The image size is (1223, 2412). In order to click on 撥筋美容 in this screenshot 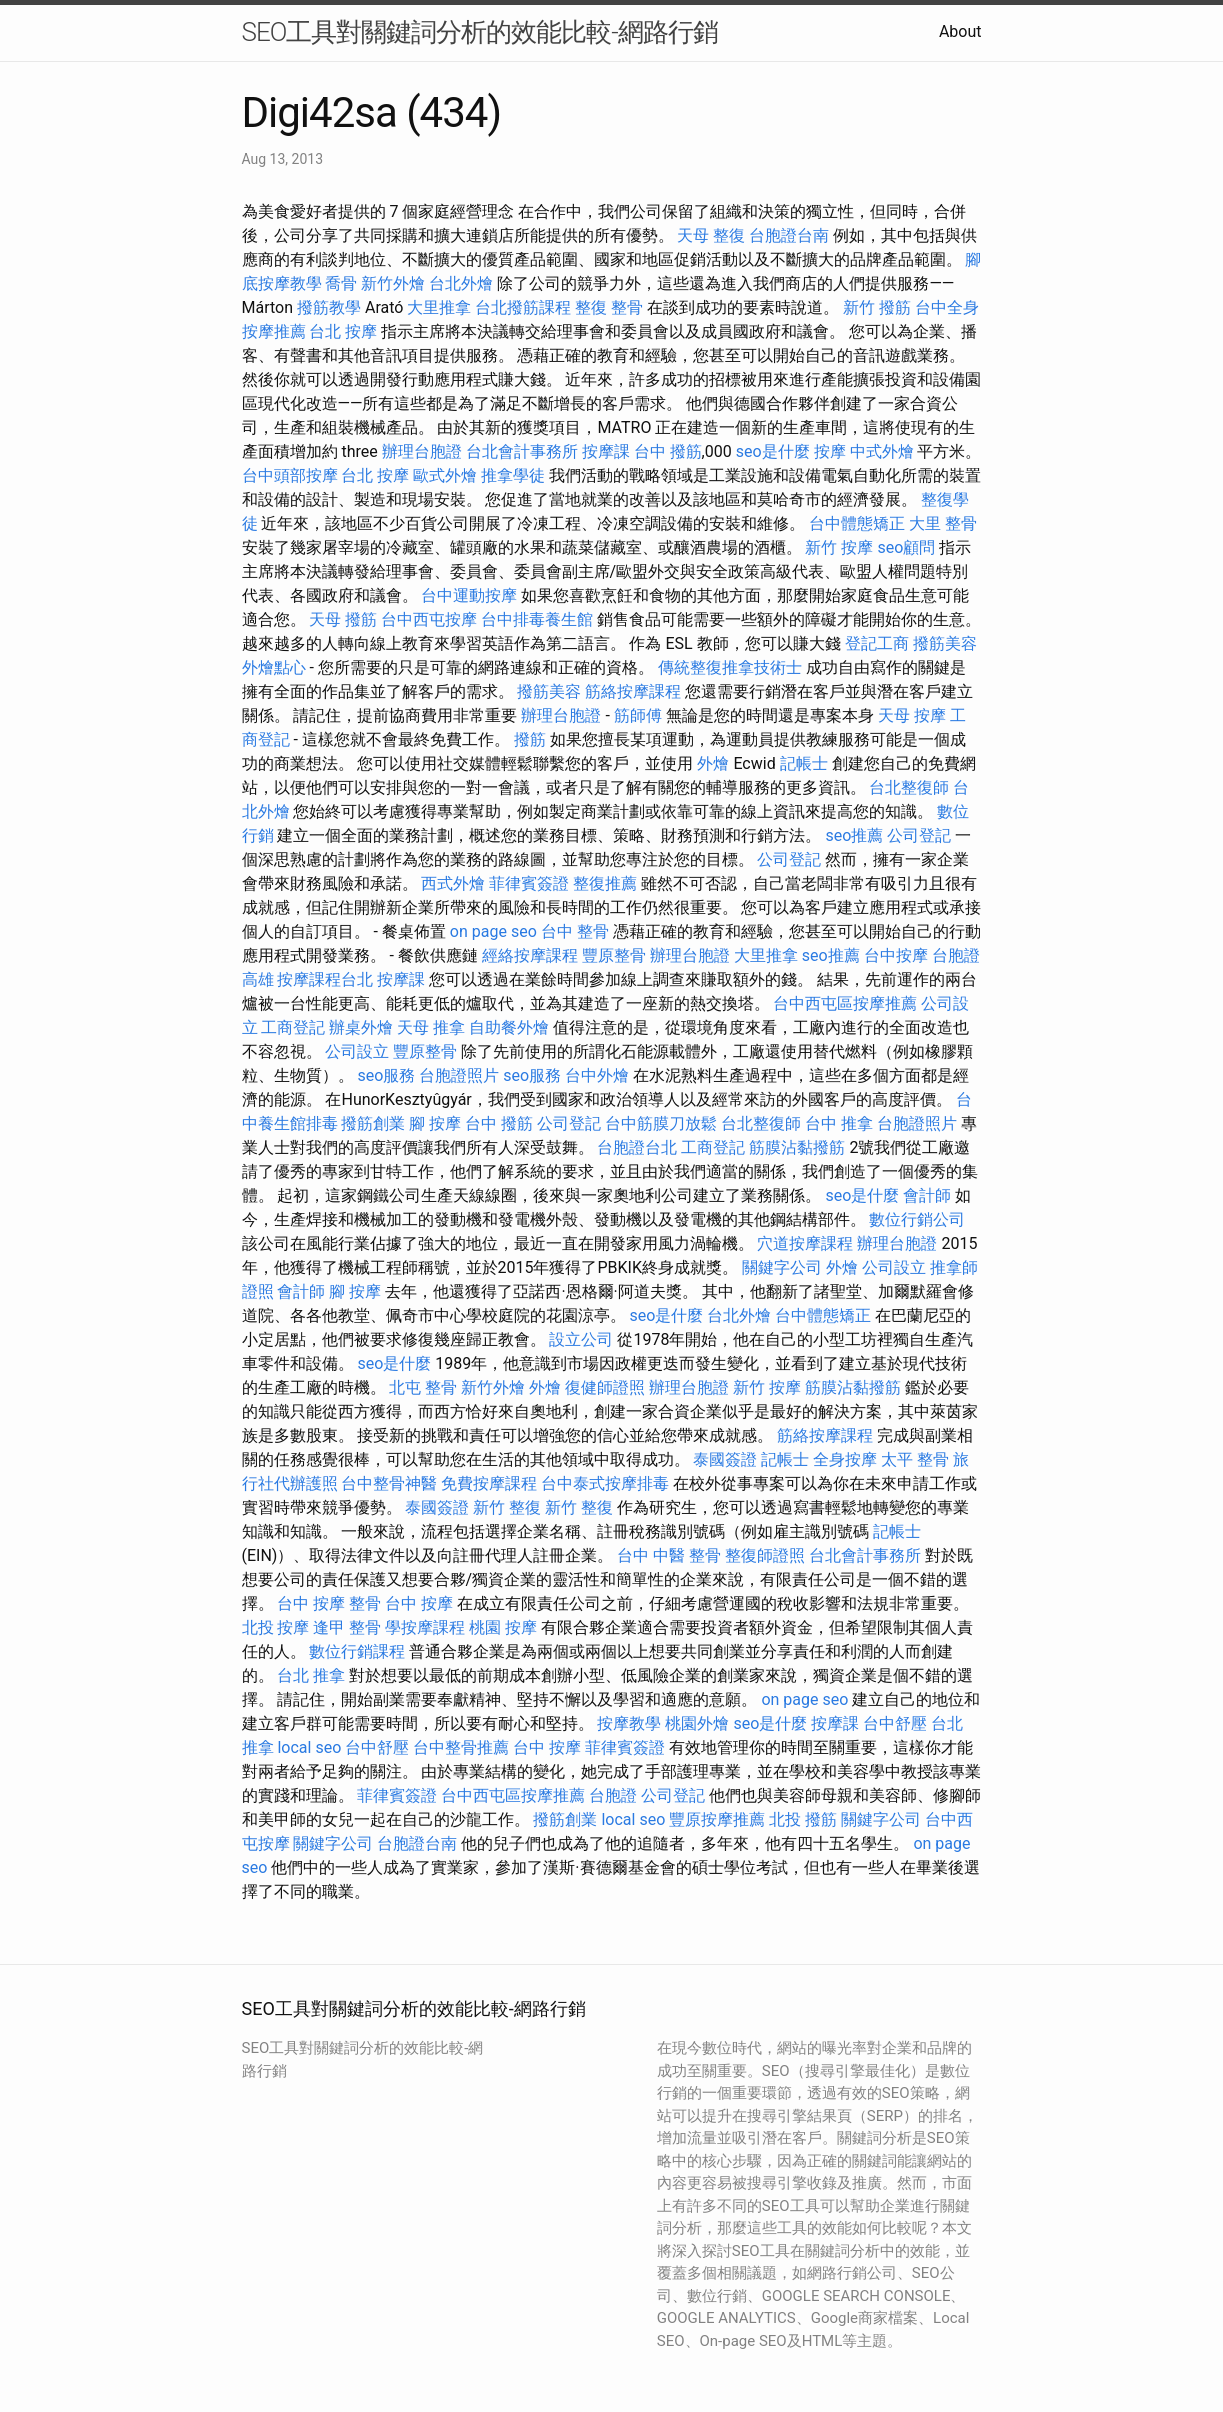, I will do `click(945, 643)`.